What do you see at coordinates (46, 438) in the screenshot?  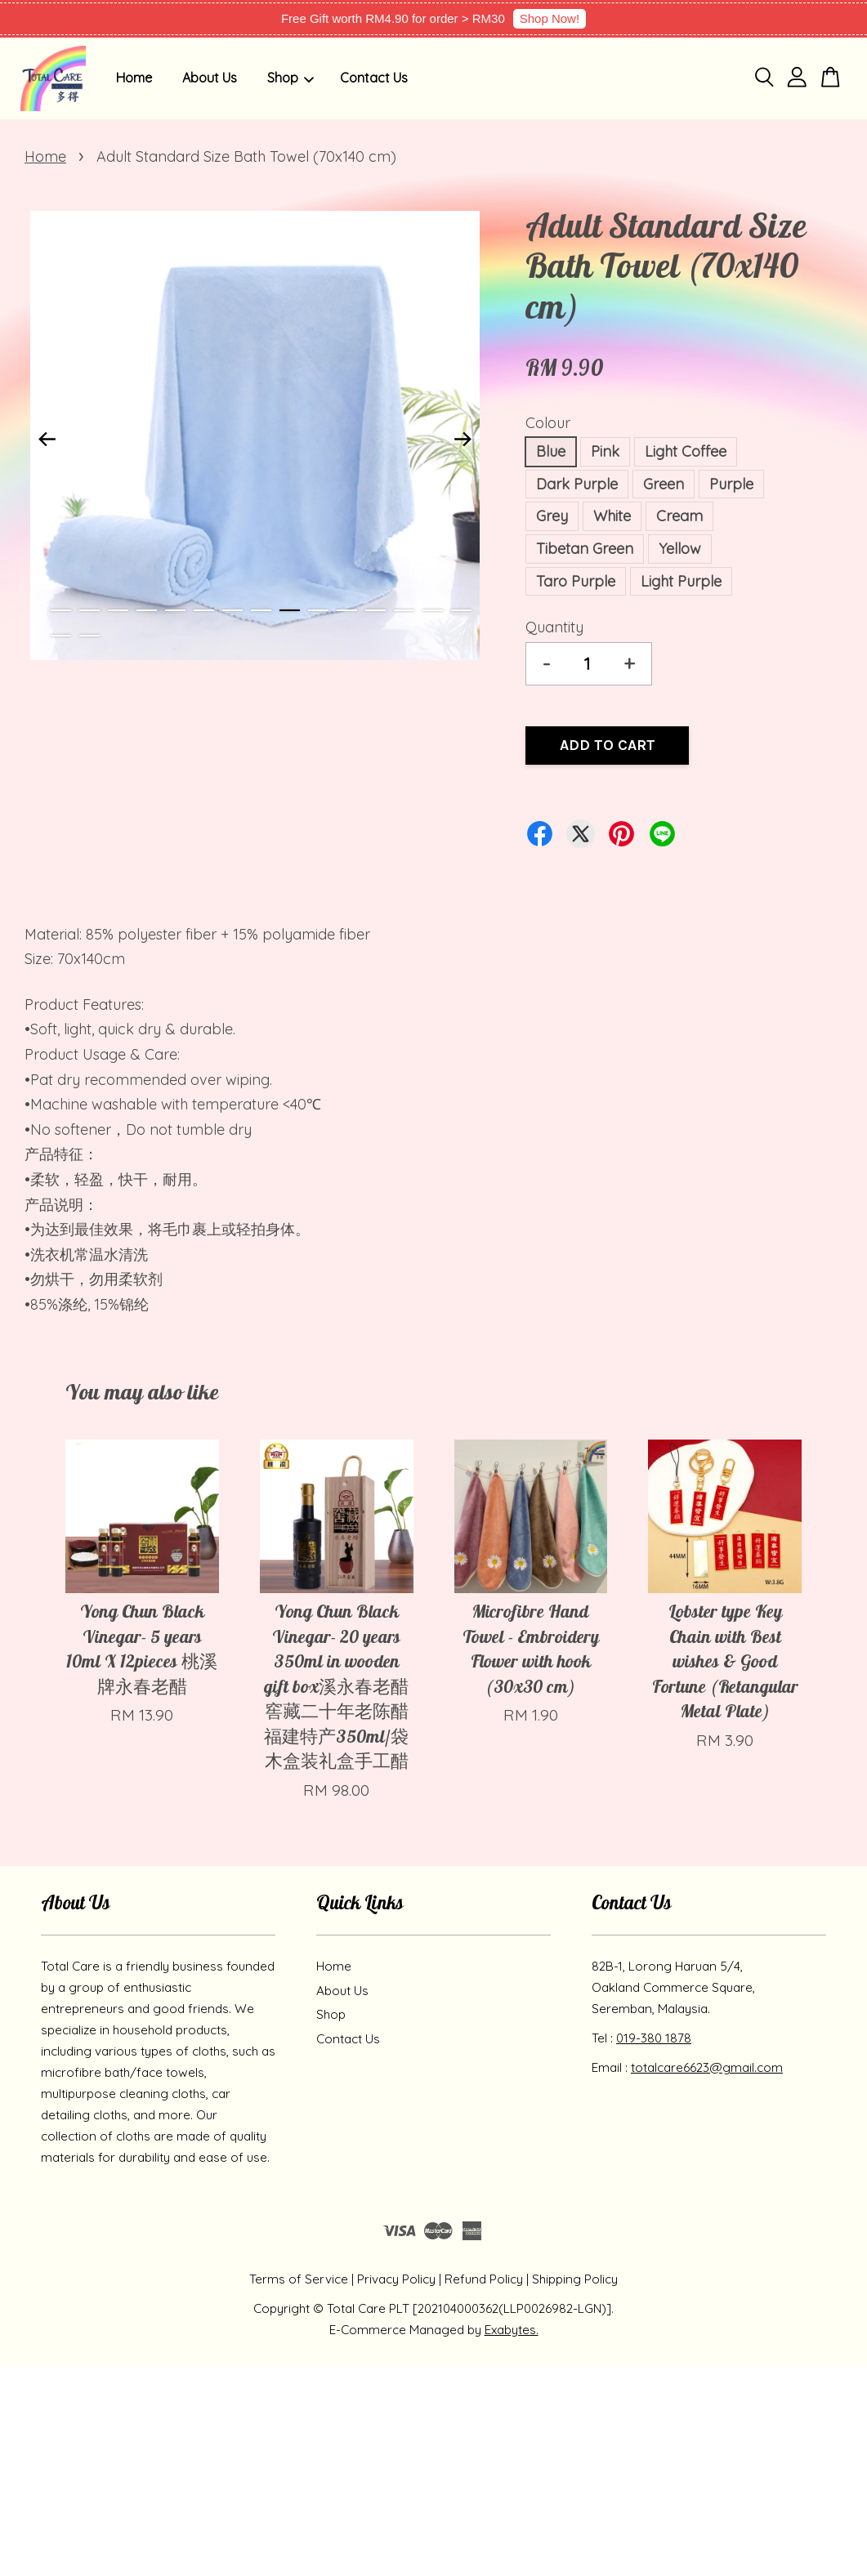 I see `Previous` at bounding box center [46, 438].